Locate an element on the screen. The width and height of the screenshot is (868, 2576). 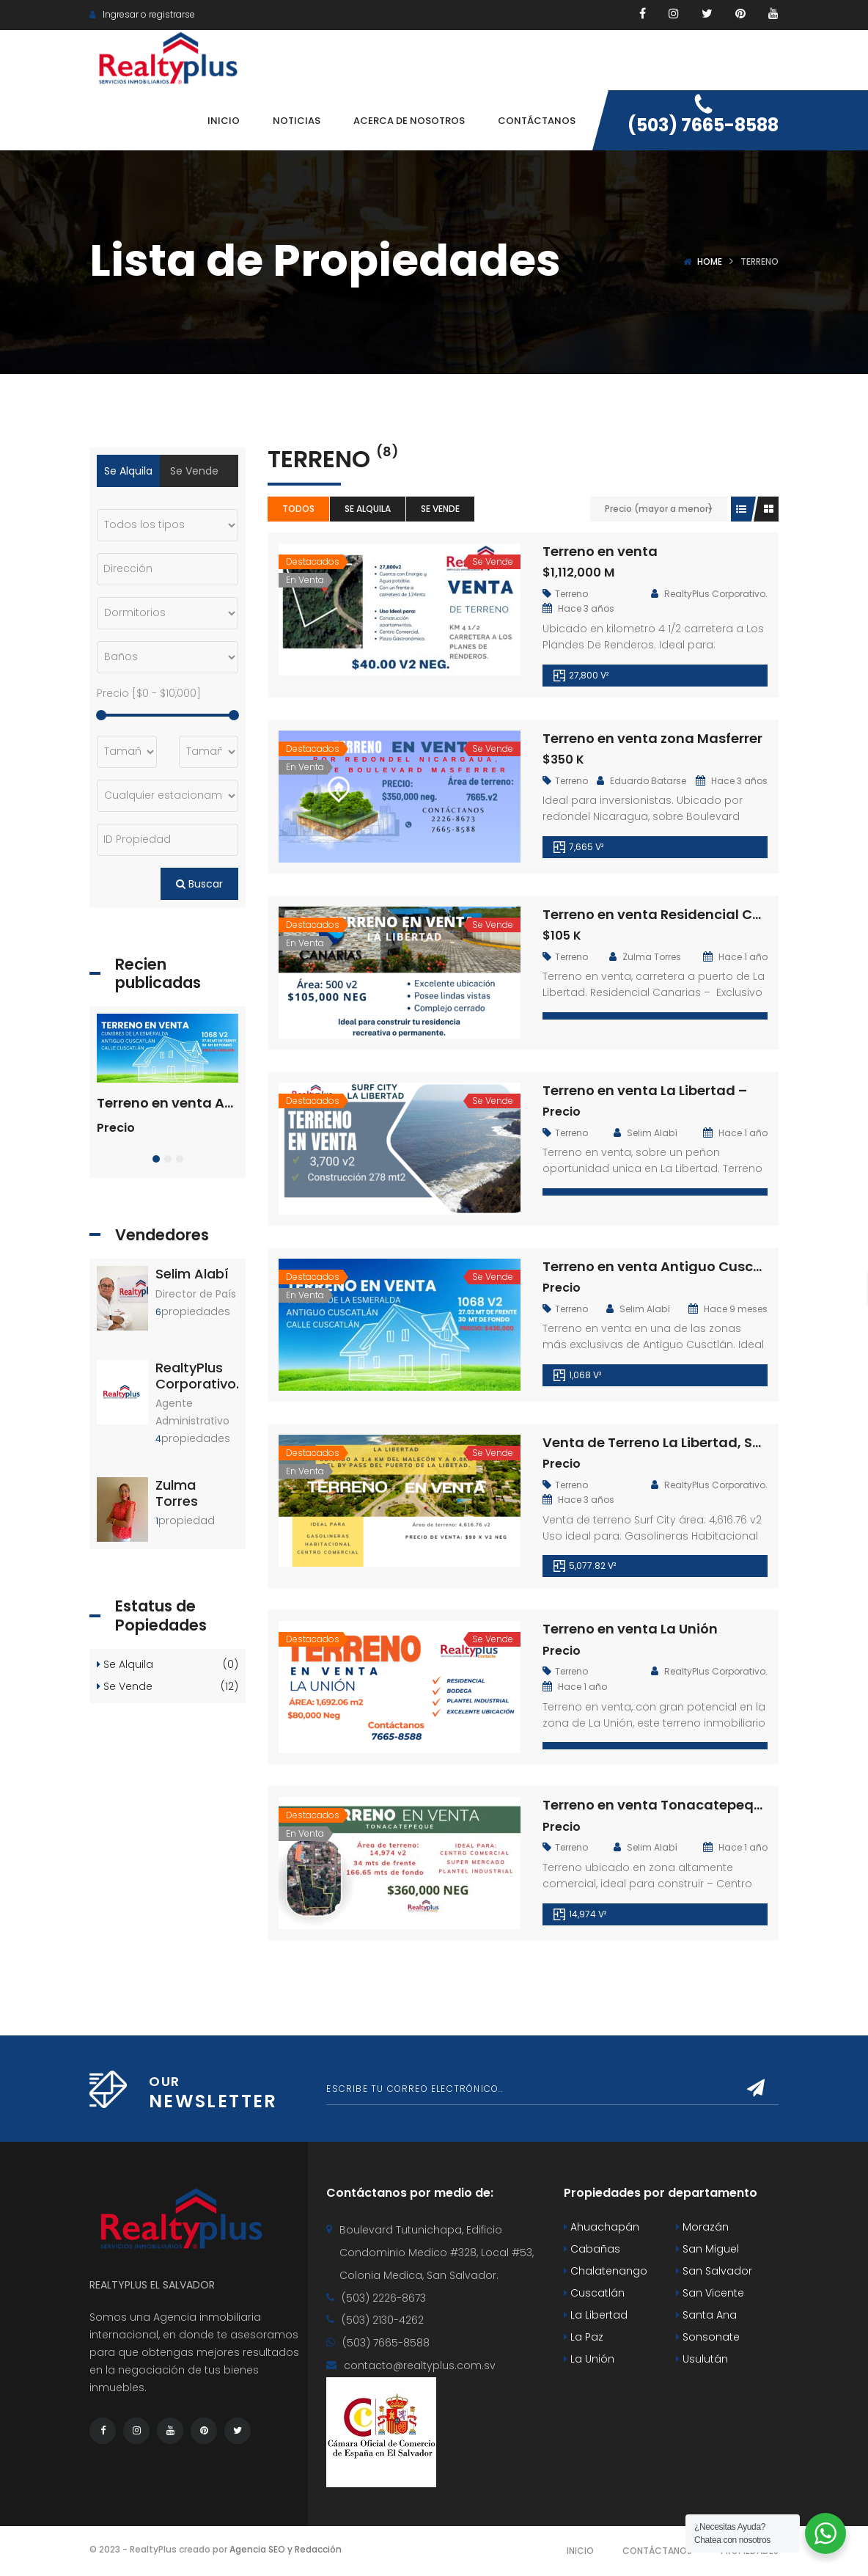
Selim Alabí is located at coordinates (192, 1274).